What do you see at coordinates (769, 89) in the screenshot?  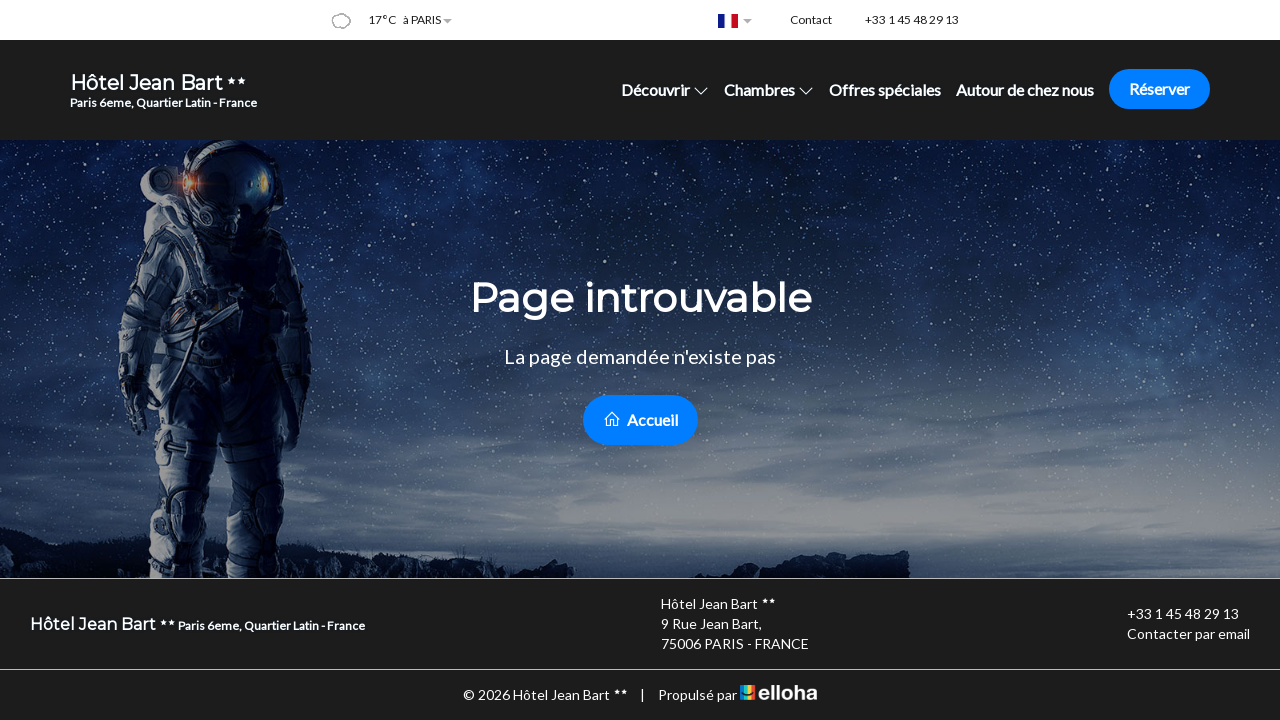 I see `Chambres` at bounding box center [769, 89].